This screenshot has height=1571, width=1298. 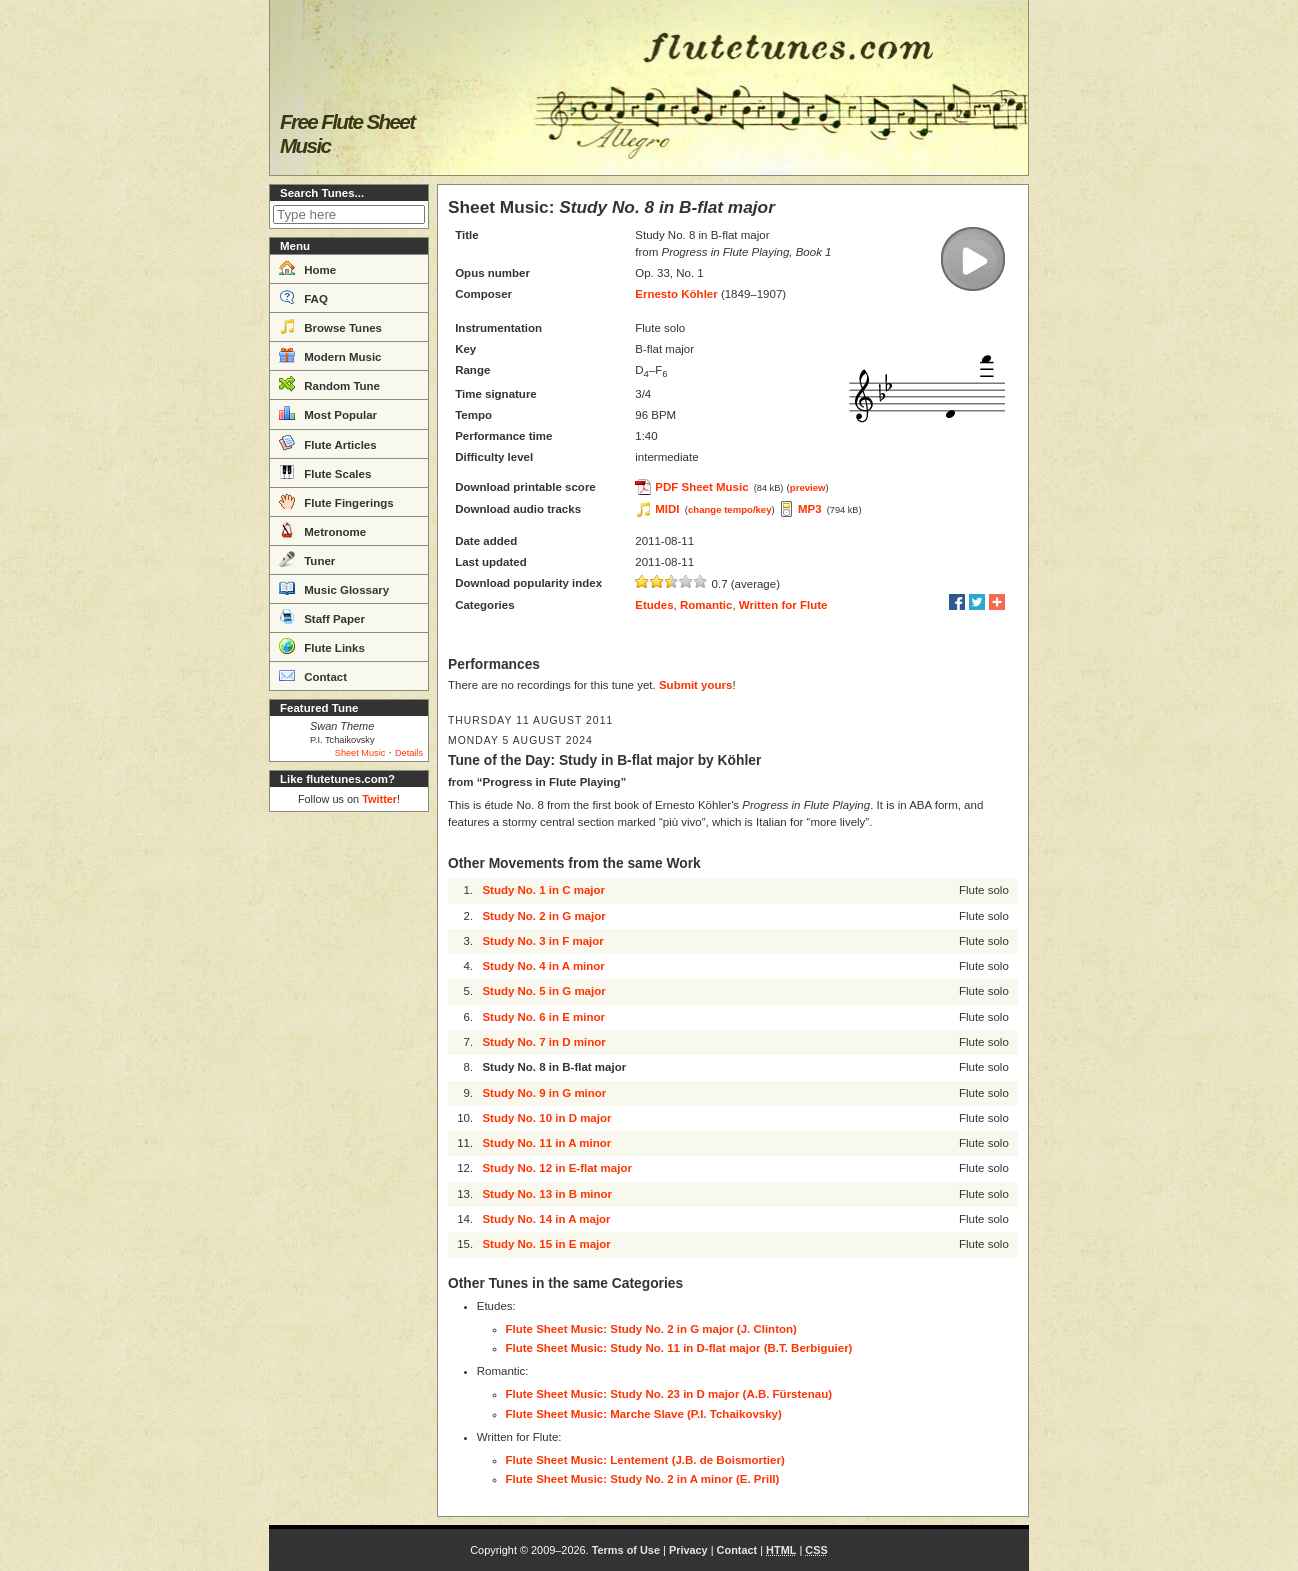 What do you see at coordinates (328, 413) in the screenshot?
I see `Most Popular` at bounding box center [328, 413].